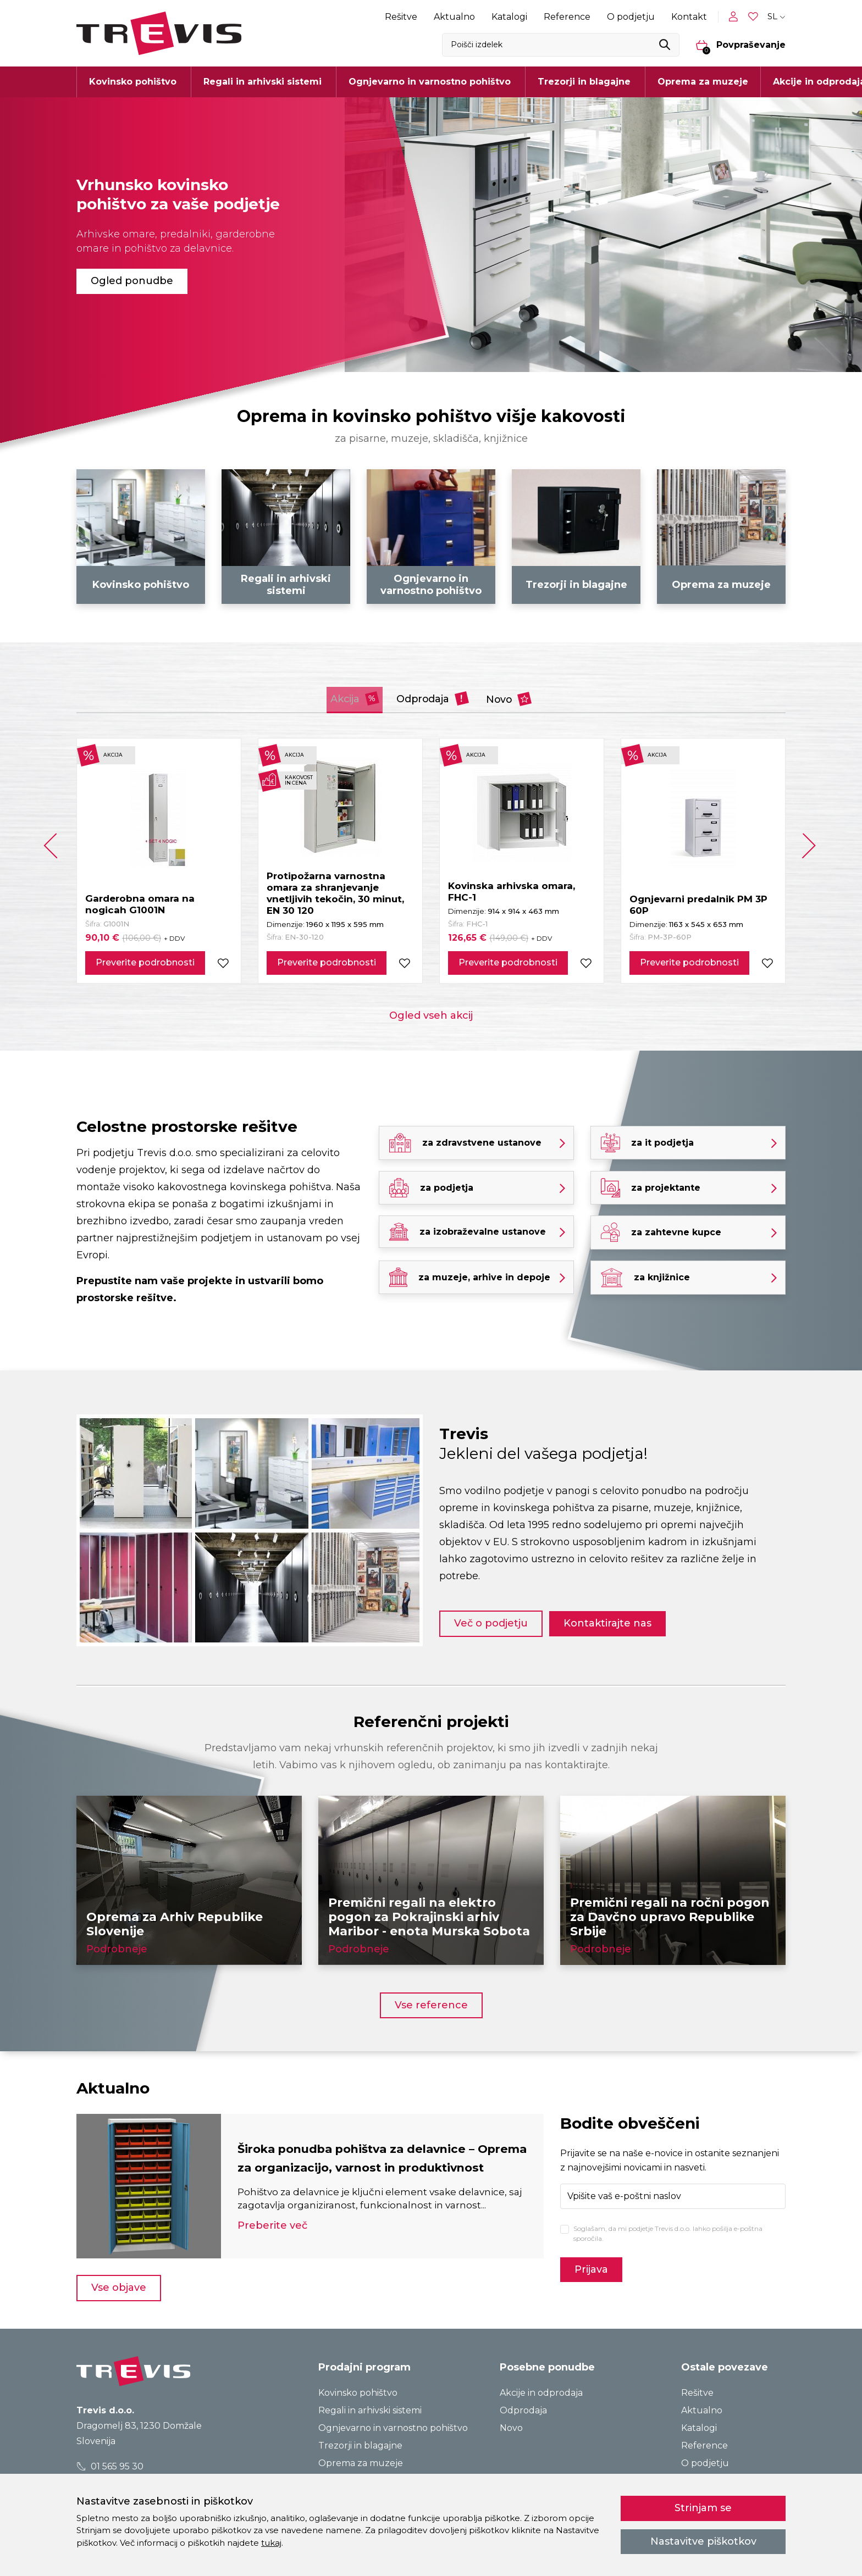 The width and height of the screenshot is (862, 2576). I want to click on Soglašam, da mi podjetje Trevis d.o.o. lahko pošilja e-poštna sporočila., so click(667, 2231).